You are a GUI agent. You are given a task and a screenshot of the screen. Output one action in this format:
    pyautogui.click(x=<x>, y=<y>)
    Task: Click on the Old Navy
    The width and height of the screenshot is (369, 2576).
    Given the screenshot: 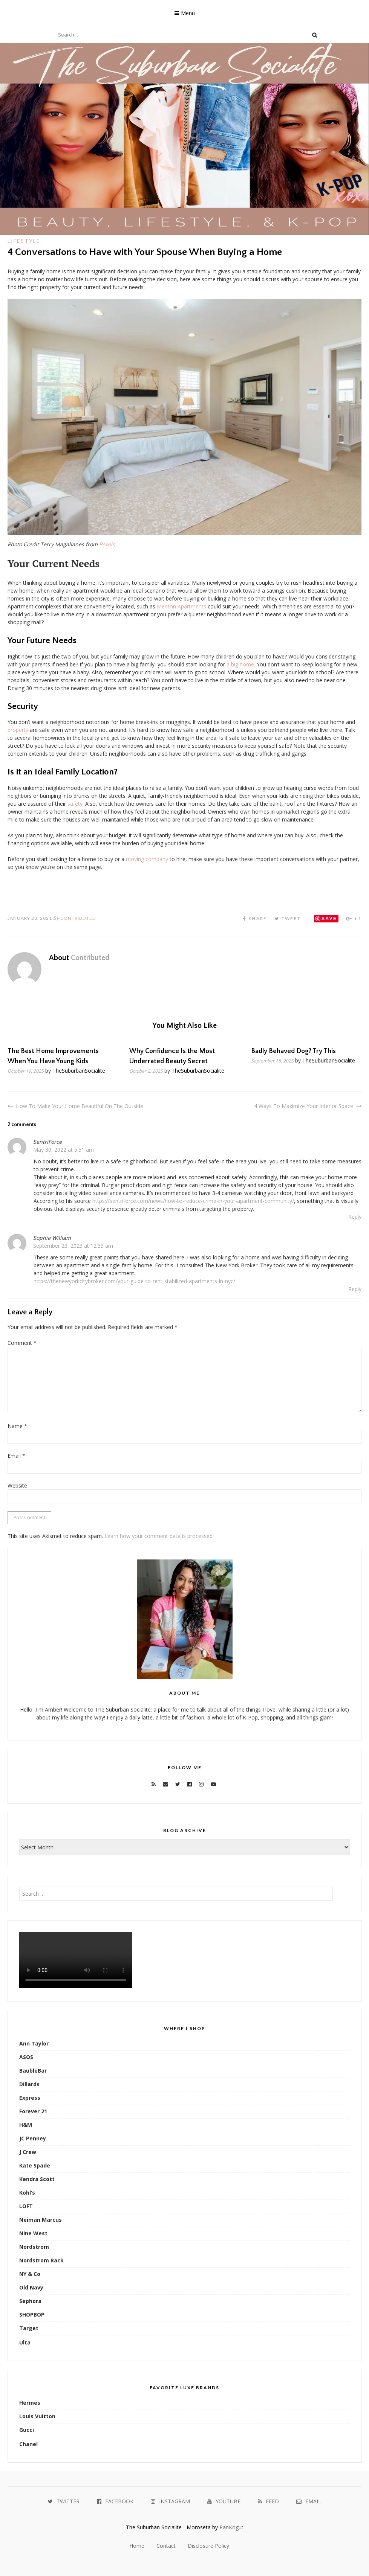 What is the action you would take?
    pyautogui.click(x=31, y=2287)
    